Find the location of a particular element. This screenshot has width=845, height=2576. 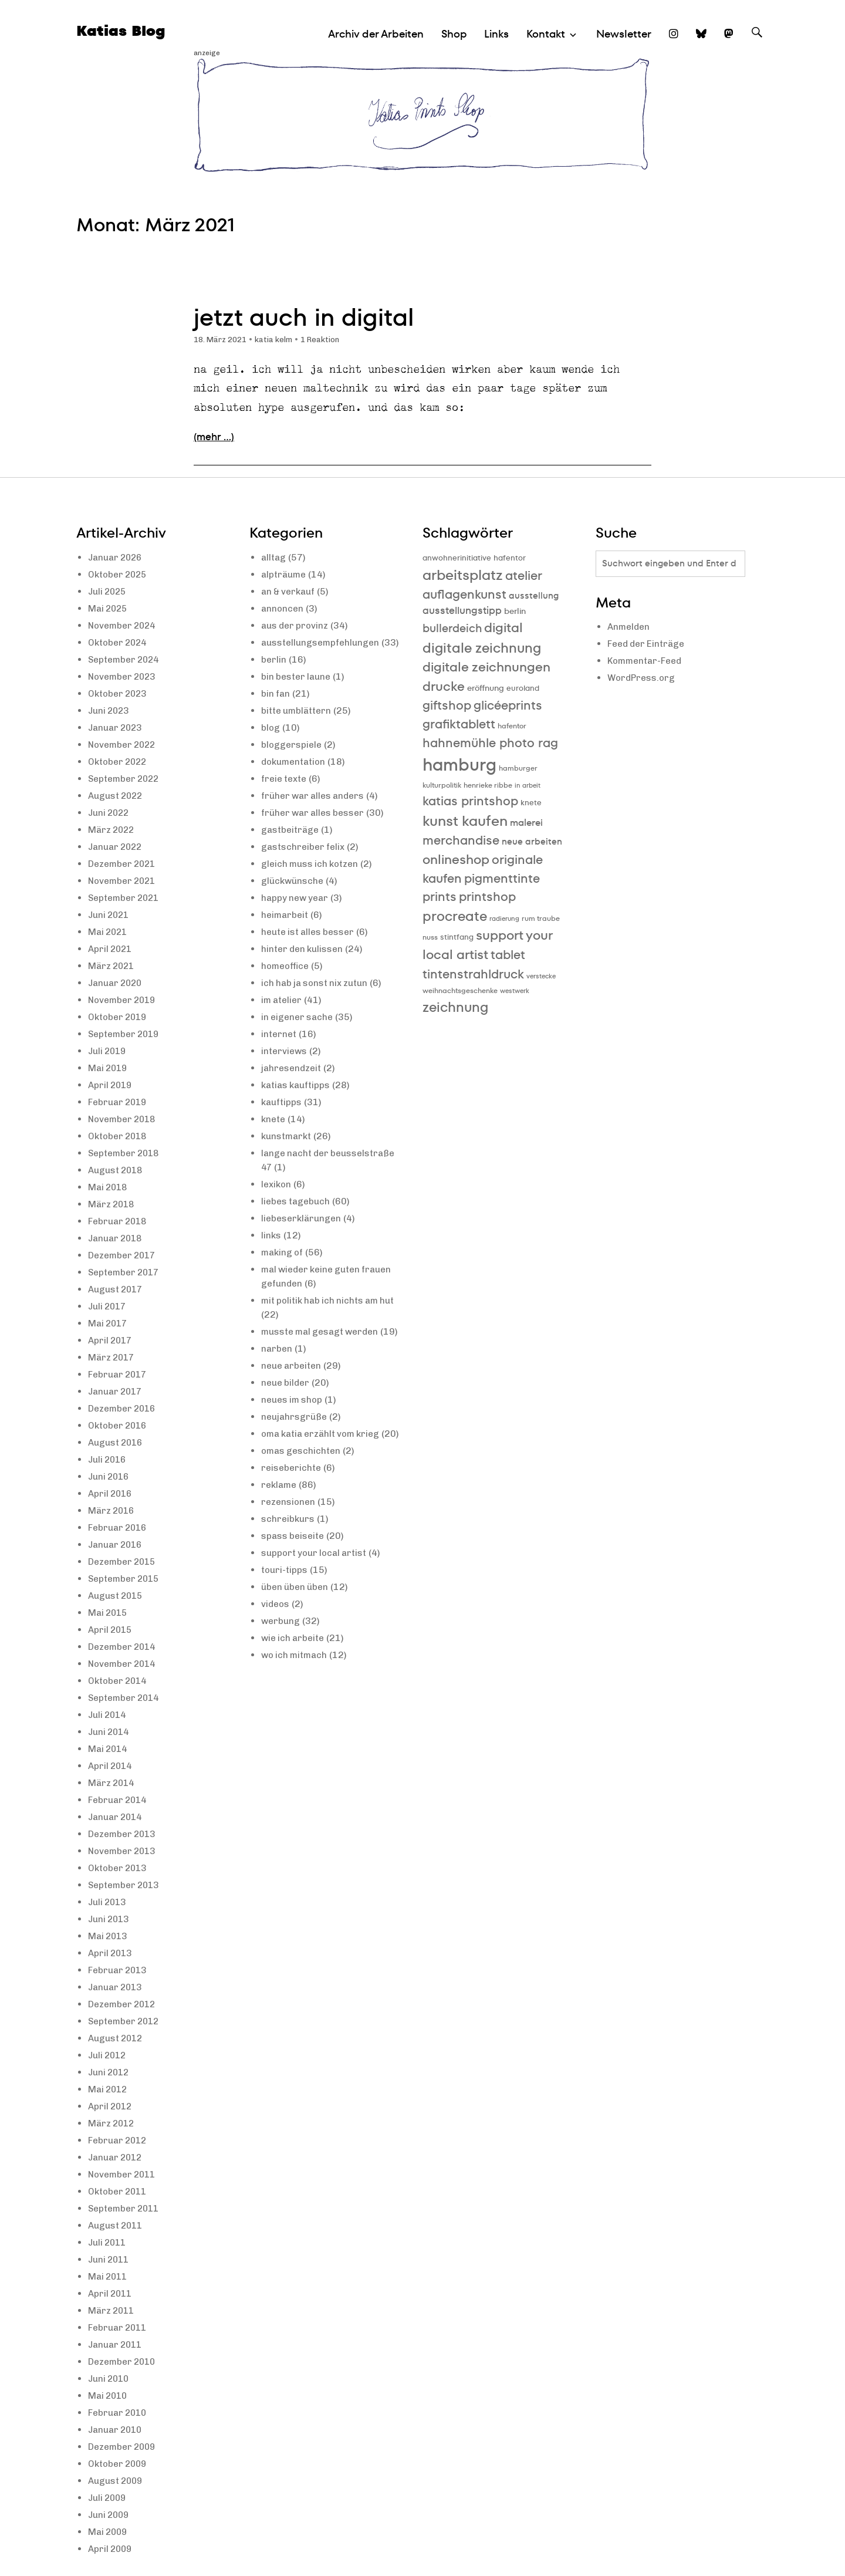

Januar 2017 is located at coordinates (117, 1391).